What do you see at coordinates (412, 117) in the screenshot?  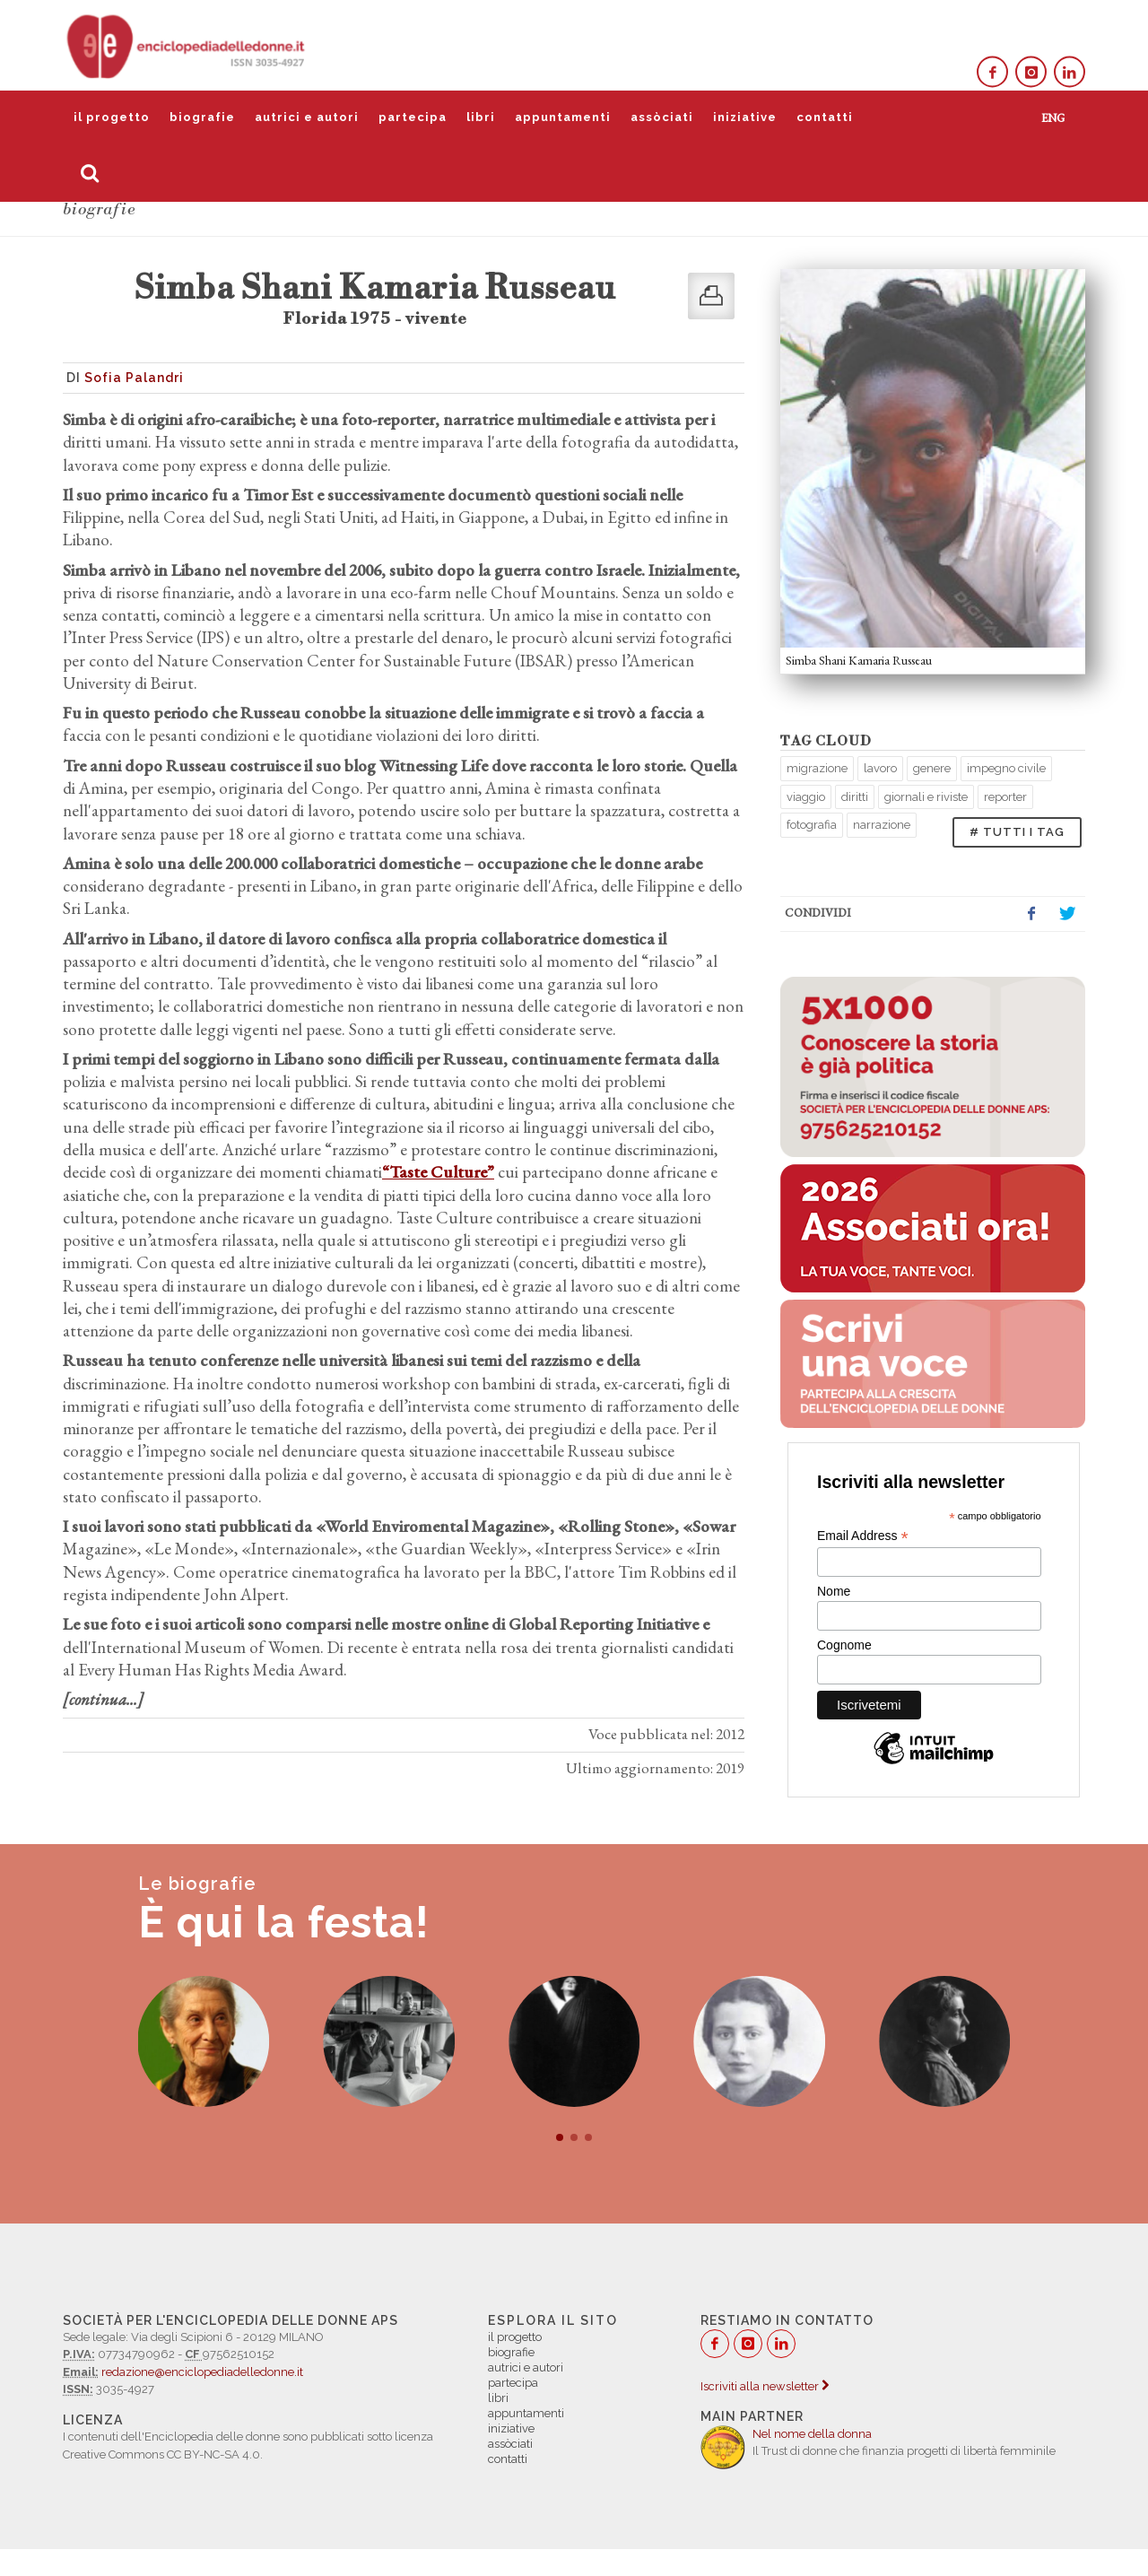 I see `partecipa` at bounding box center [412, 117].